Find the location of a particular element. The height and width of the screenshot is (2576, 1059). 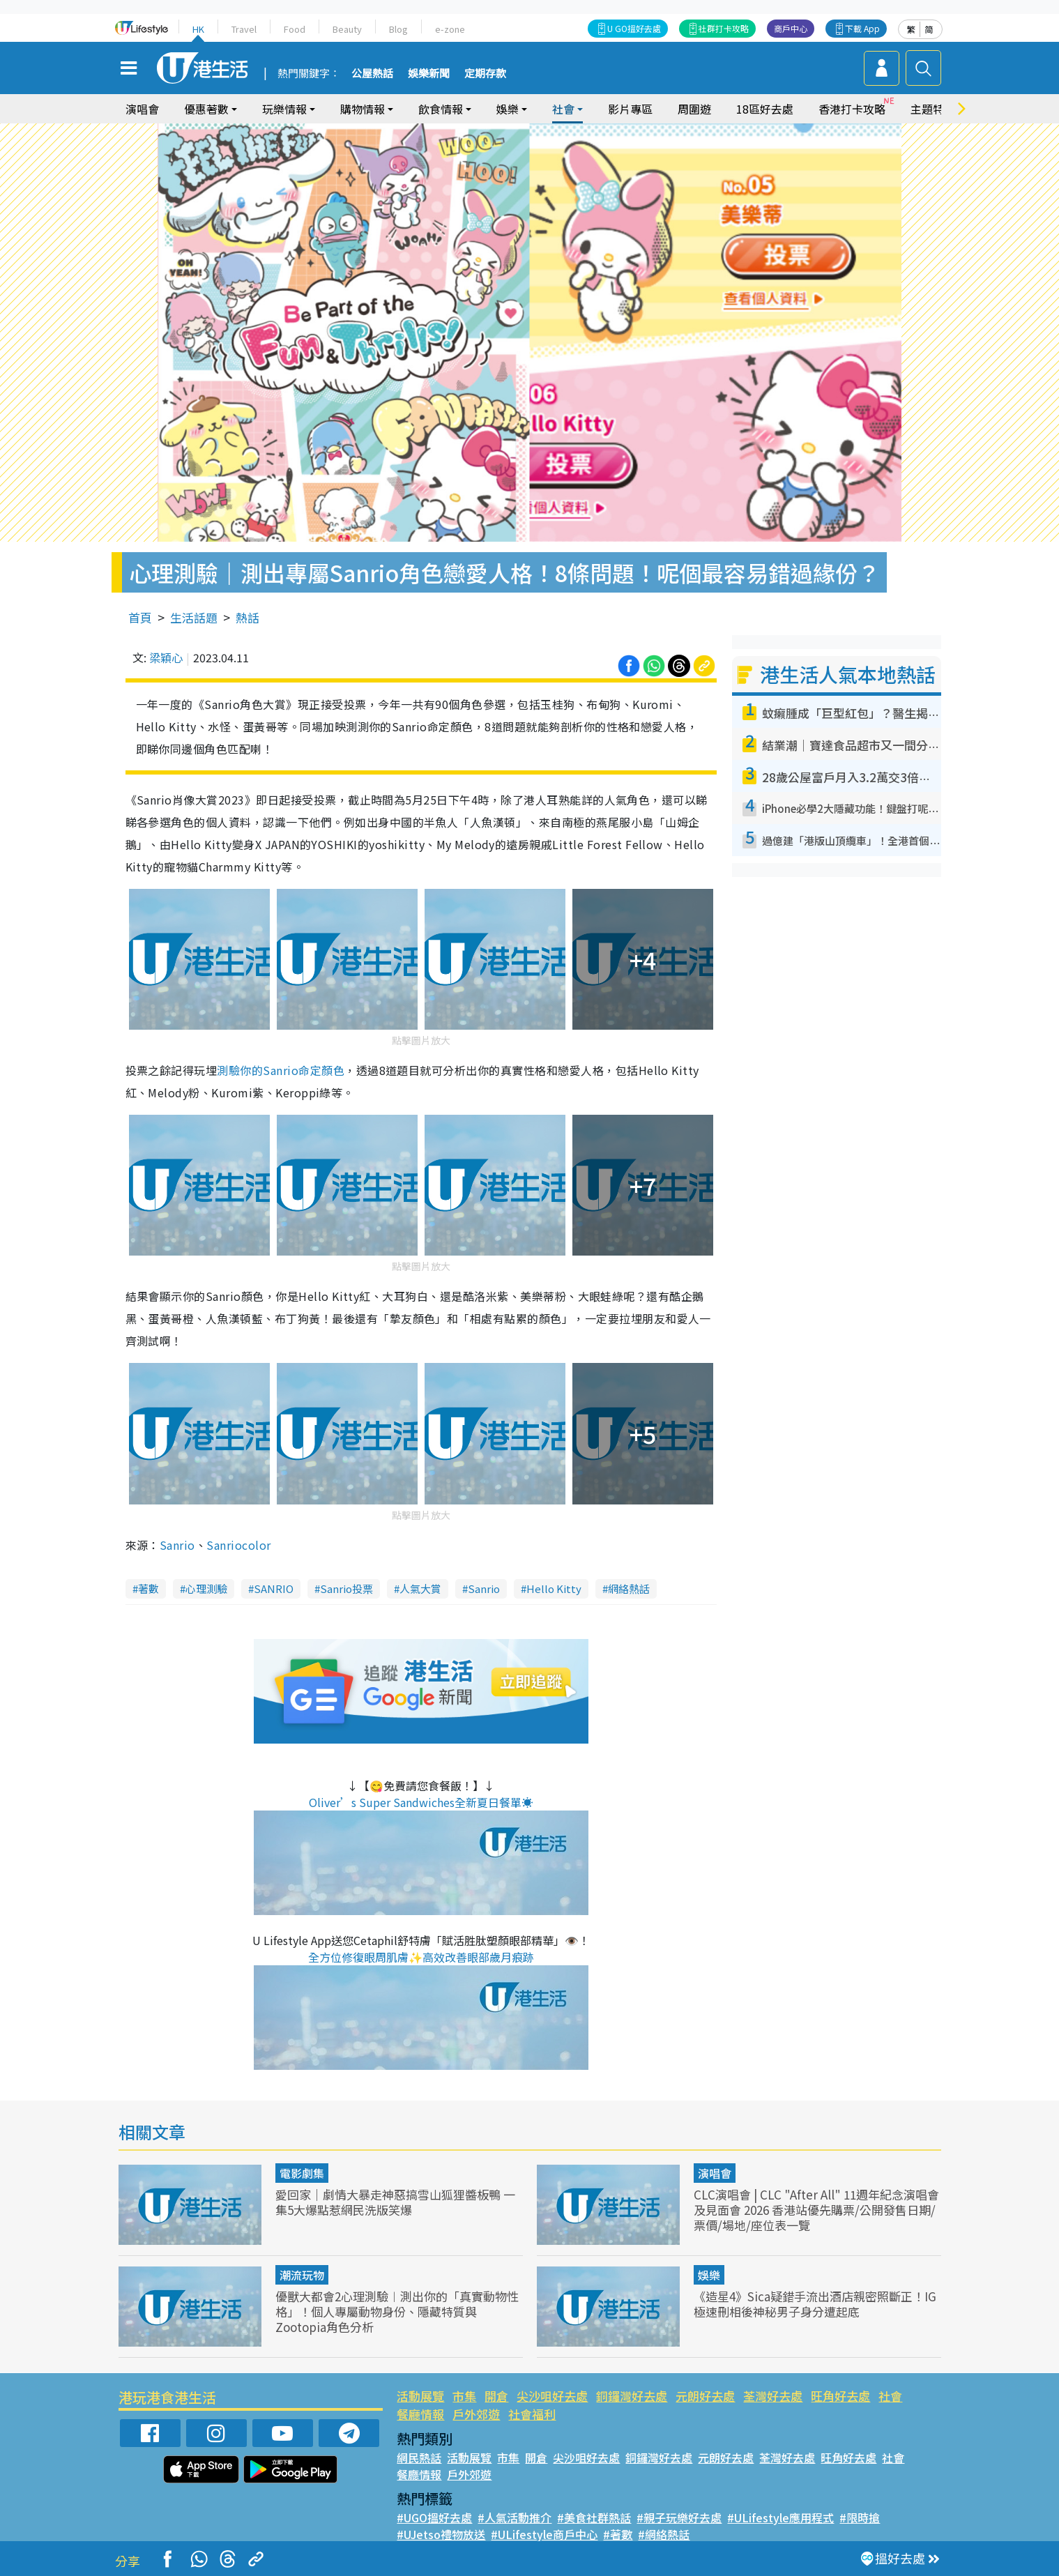

香港打卡攻略 is located at coordinates (851, 108).